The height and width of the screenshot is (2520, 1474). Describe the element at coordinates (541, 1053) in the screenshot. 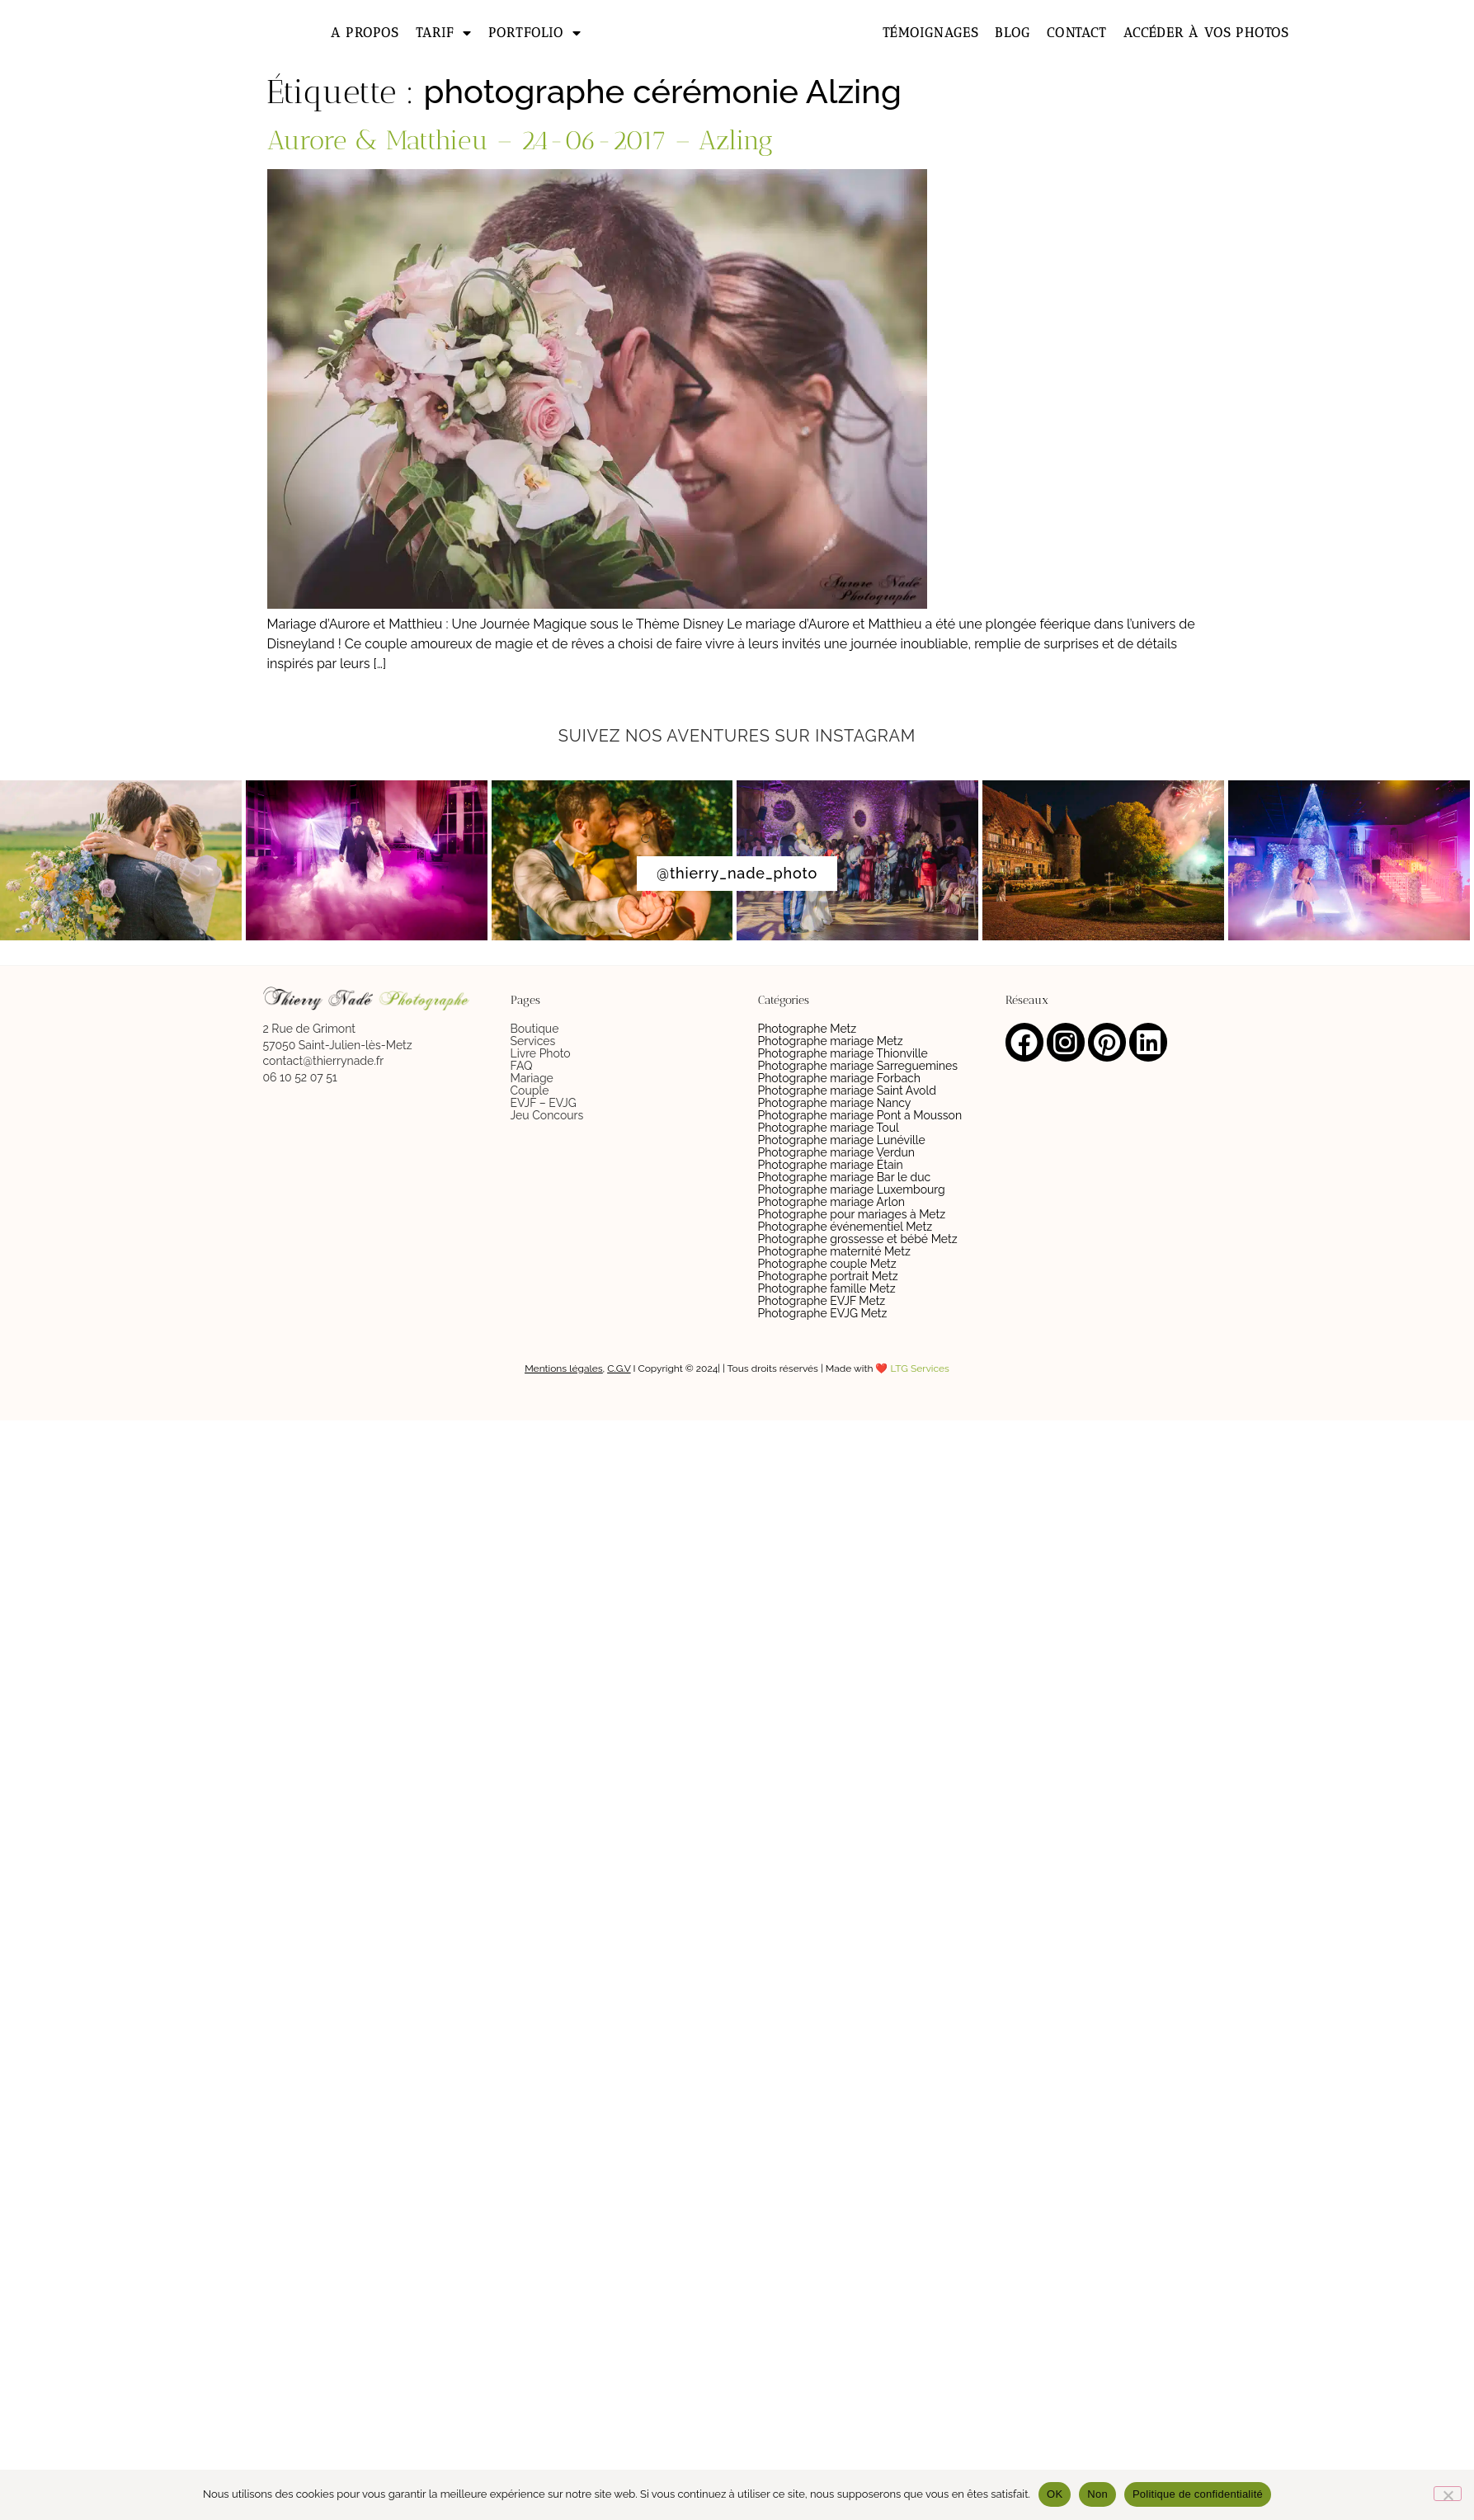

I see `Livre Photo` at that location.